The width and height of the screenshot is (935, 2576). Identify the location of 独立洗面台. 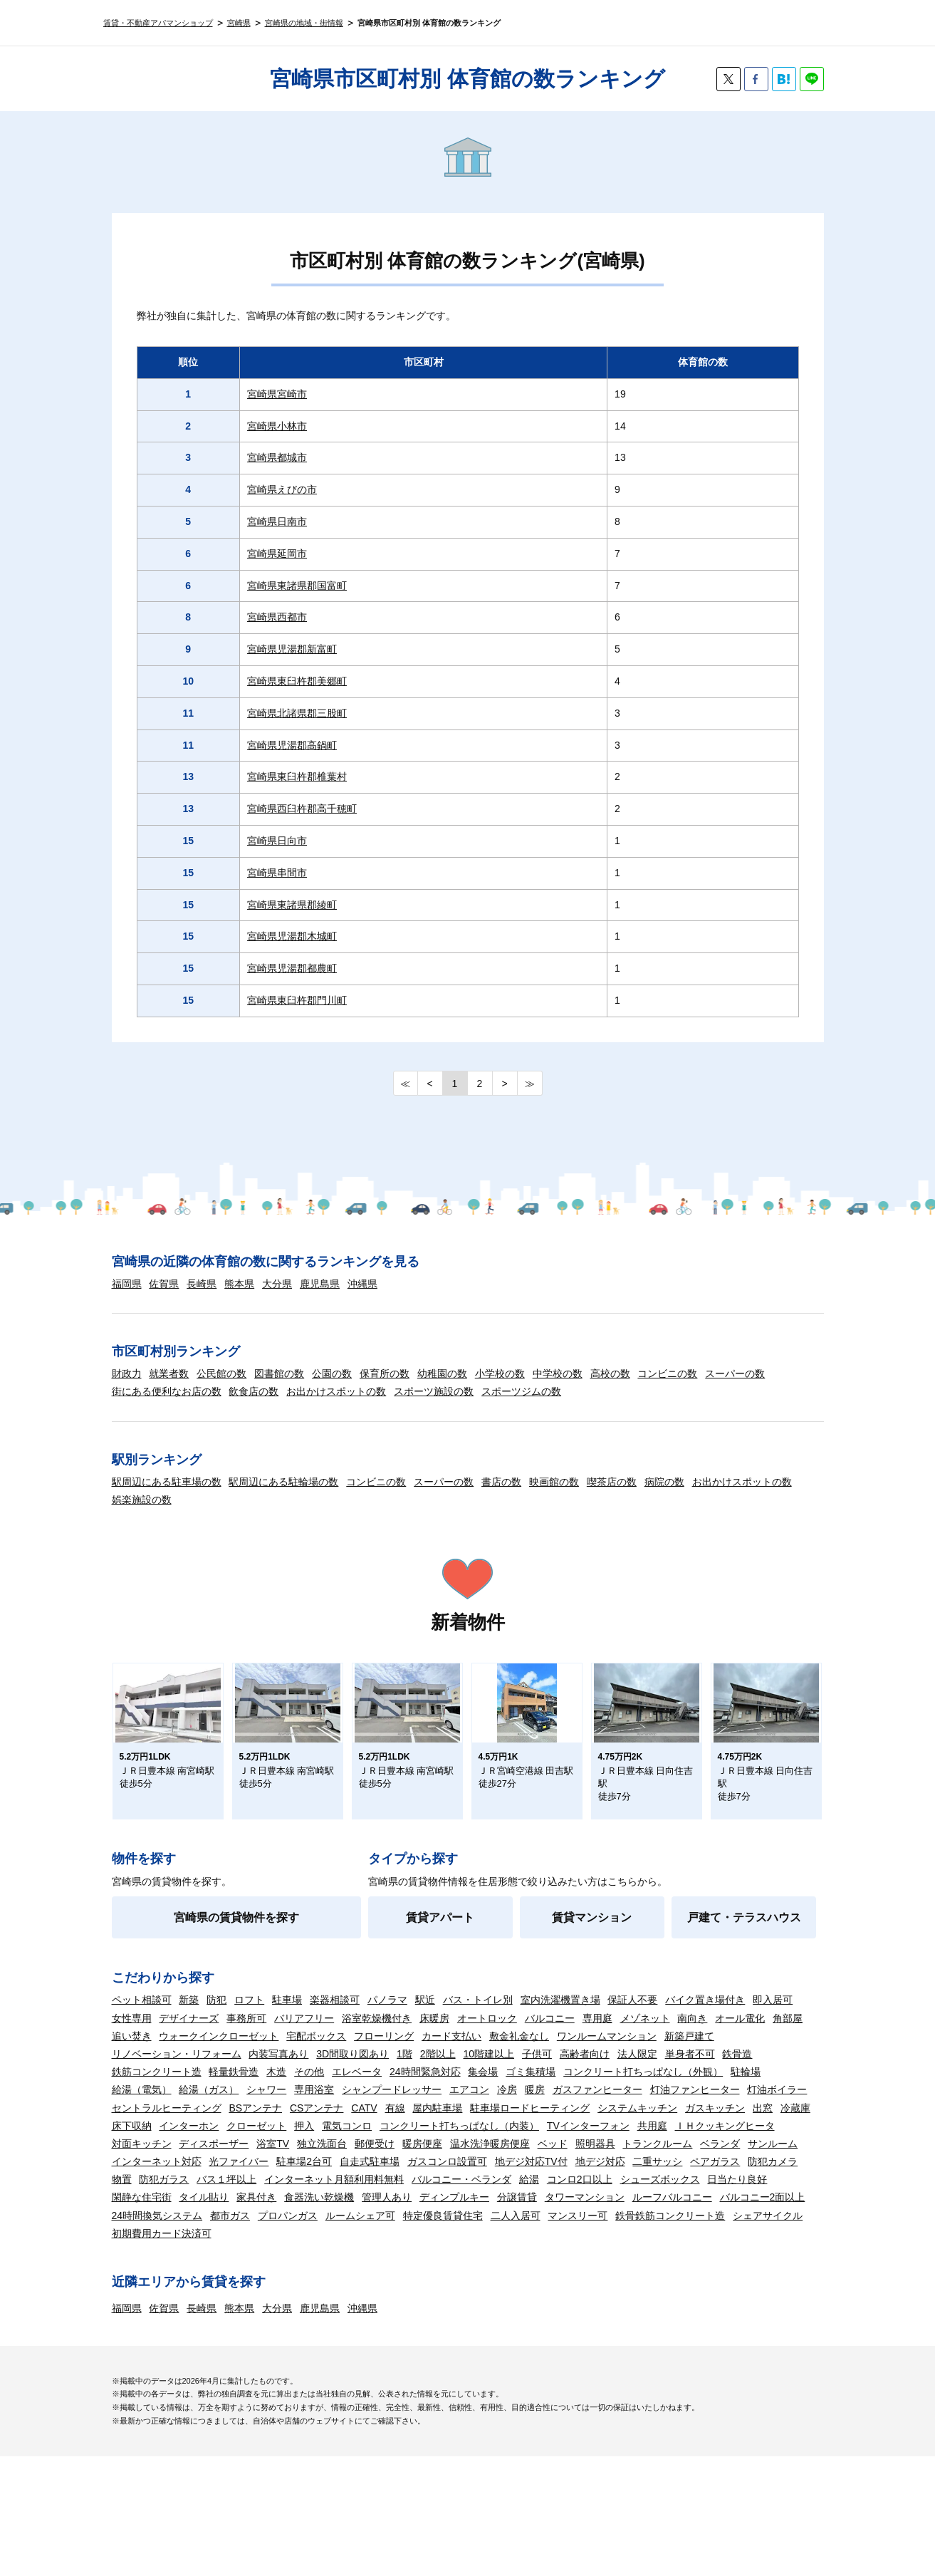
(322, 2156).